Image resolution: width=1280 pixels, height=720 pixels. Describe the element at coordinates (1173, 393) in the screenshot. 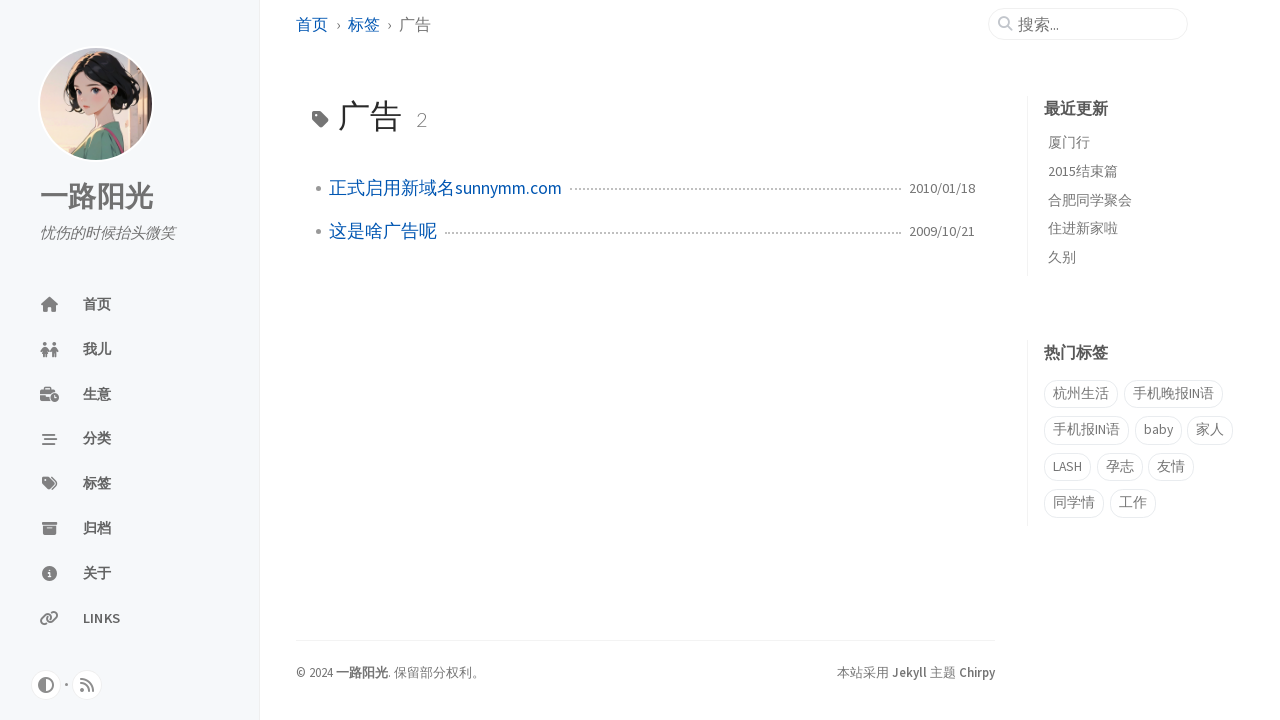

I see `手机晚报IN语` at that location.